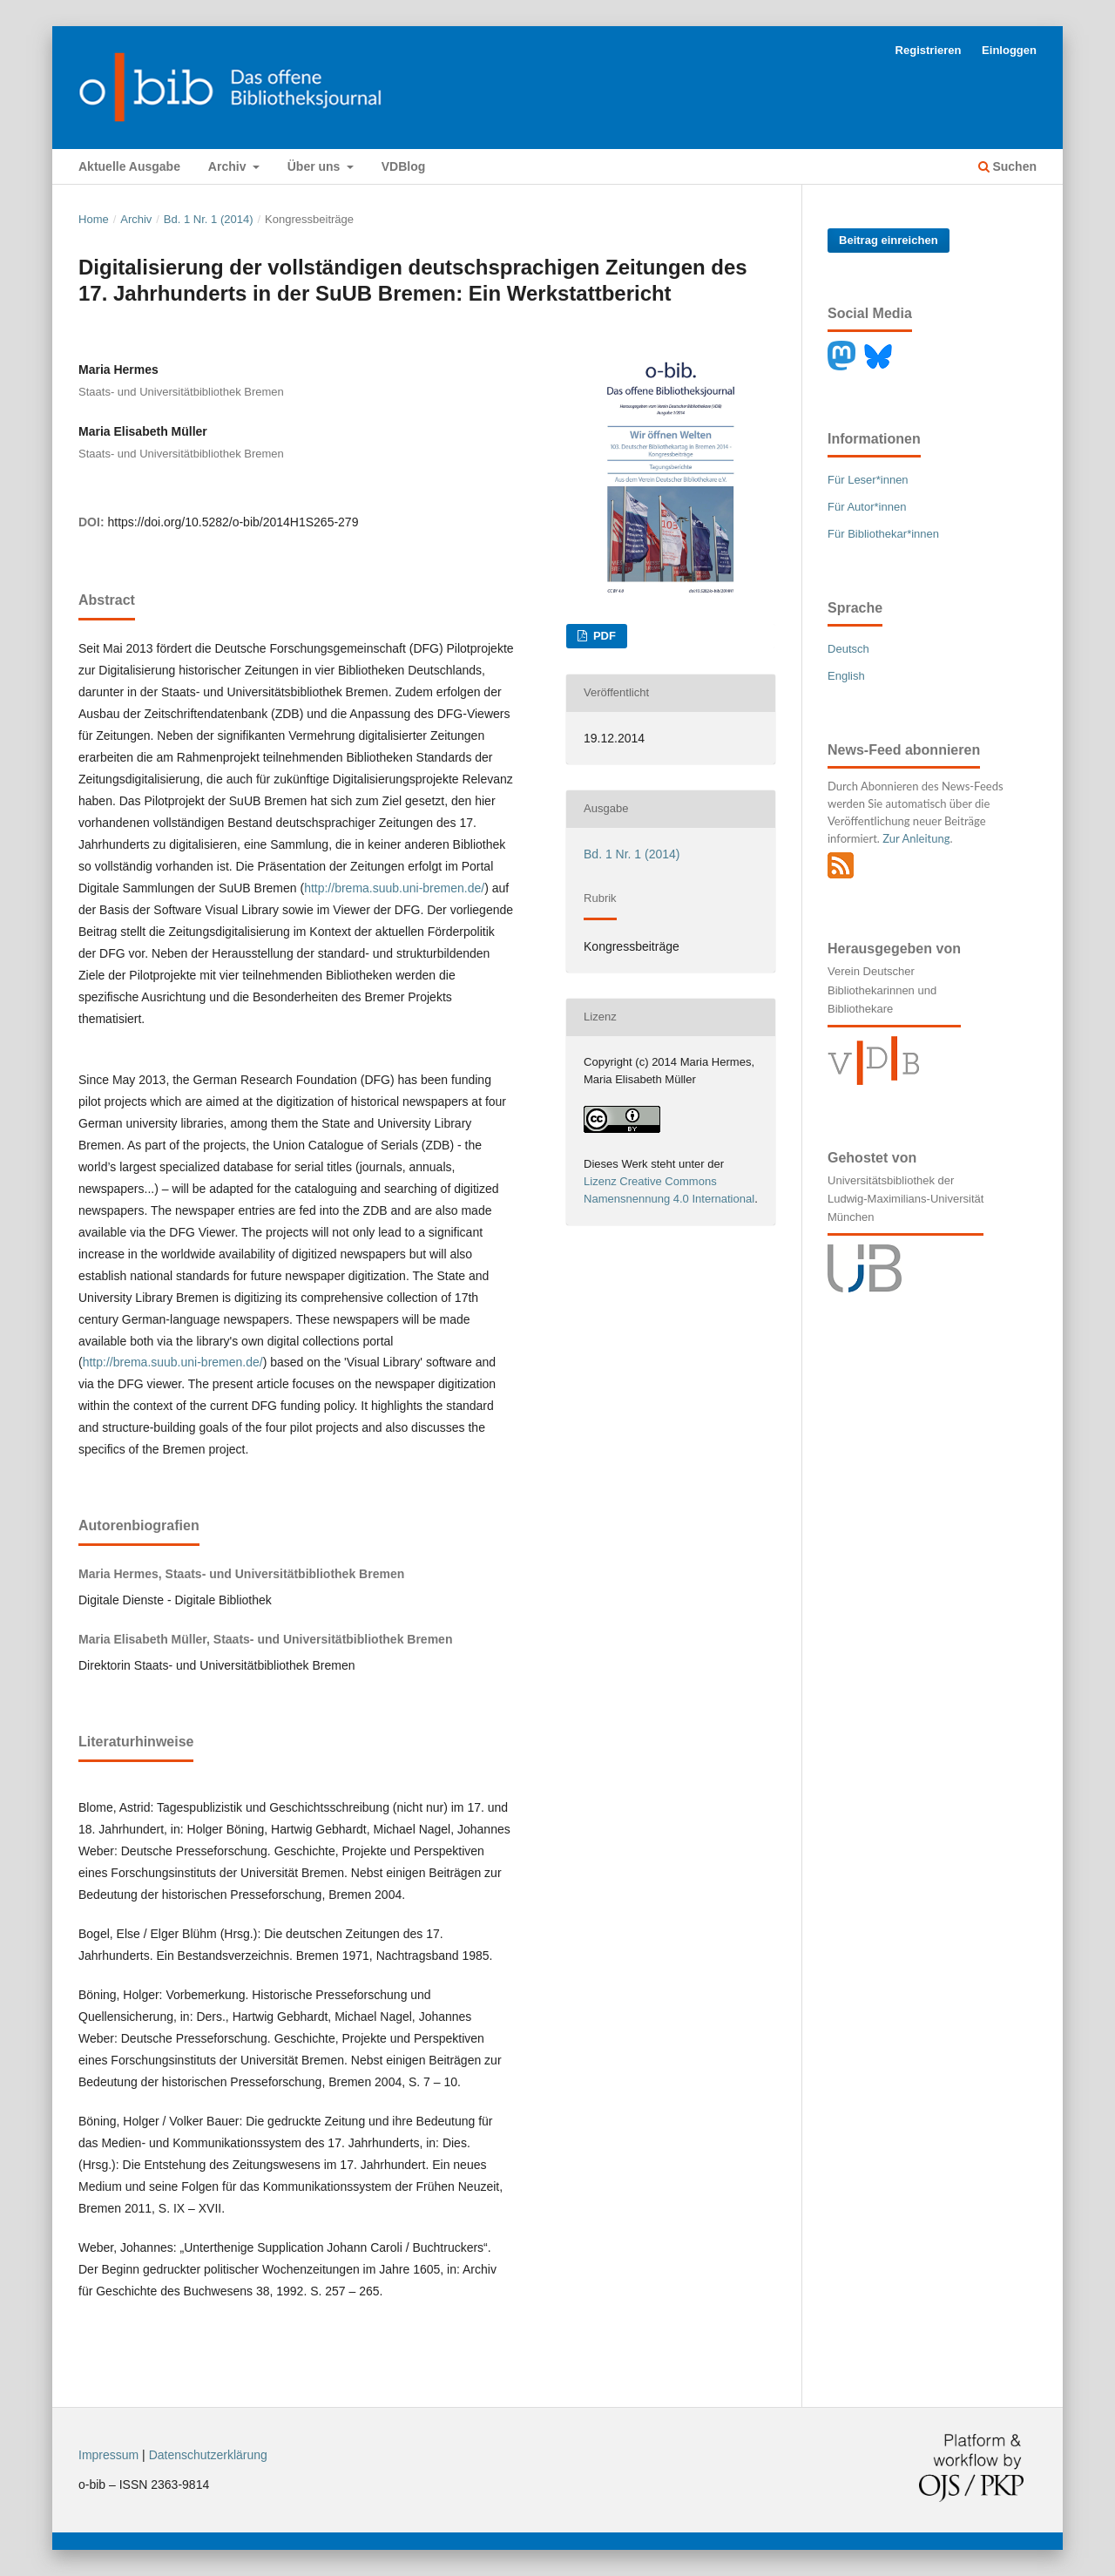  What do you see at coordinates (846, 675) in the screenshot?
I see `English` at bounding box center [846, 675].